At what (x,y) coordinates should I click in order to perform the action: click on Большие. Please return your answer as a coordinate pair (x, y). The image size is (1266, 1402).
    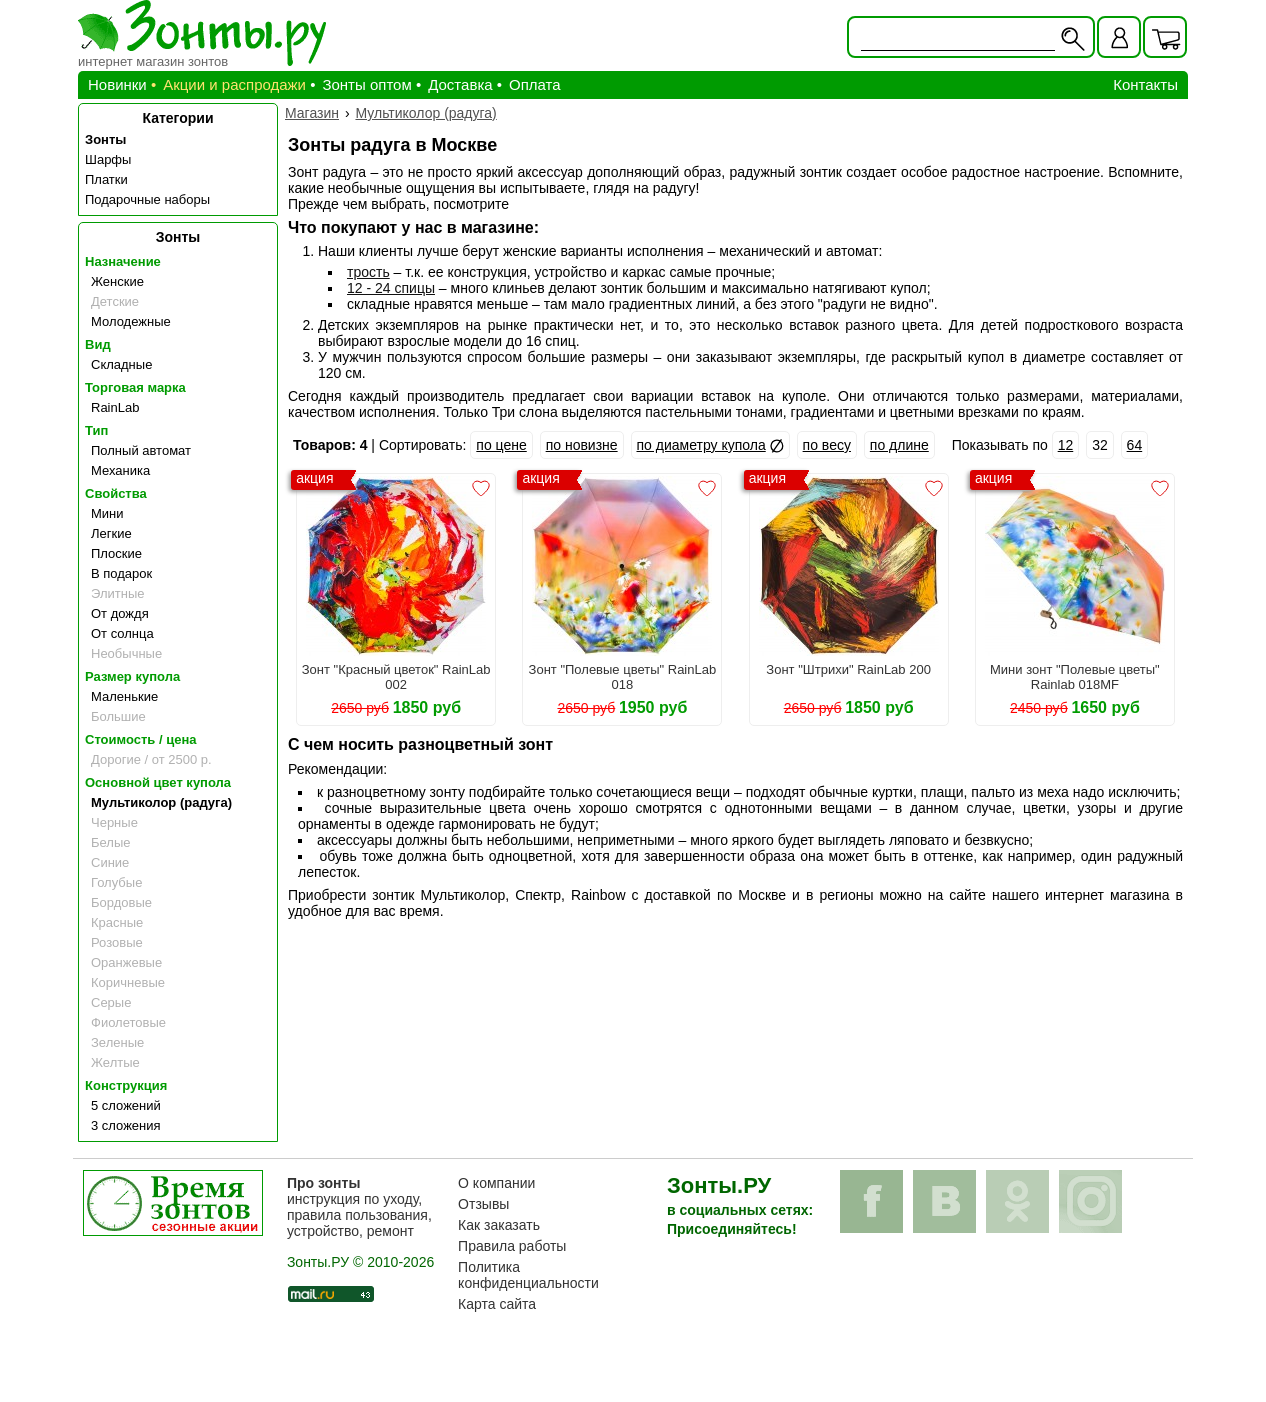
    Looking at the image, I should click on (118, 716).